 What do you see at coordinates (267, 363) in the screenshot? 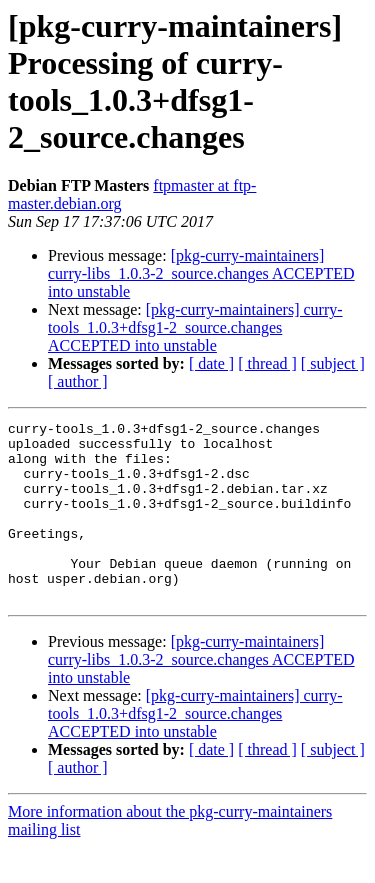
I see `[ thread ]` at bounding box center [267, 363].